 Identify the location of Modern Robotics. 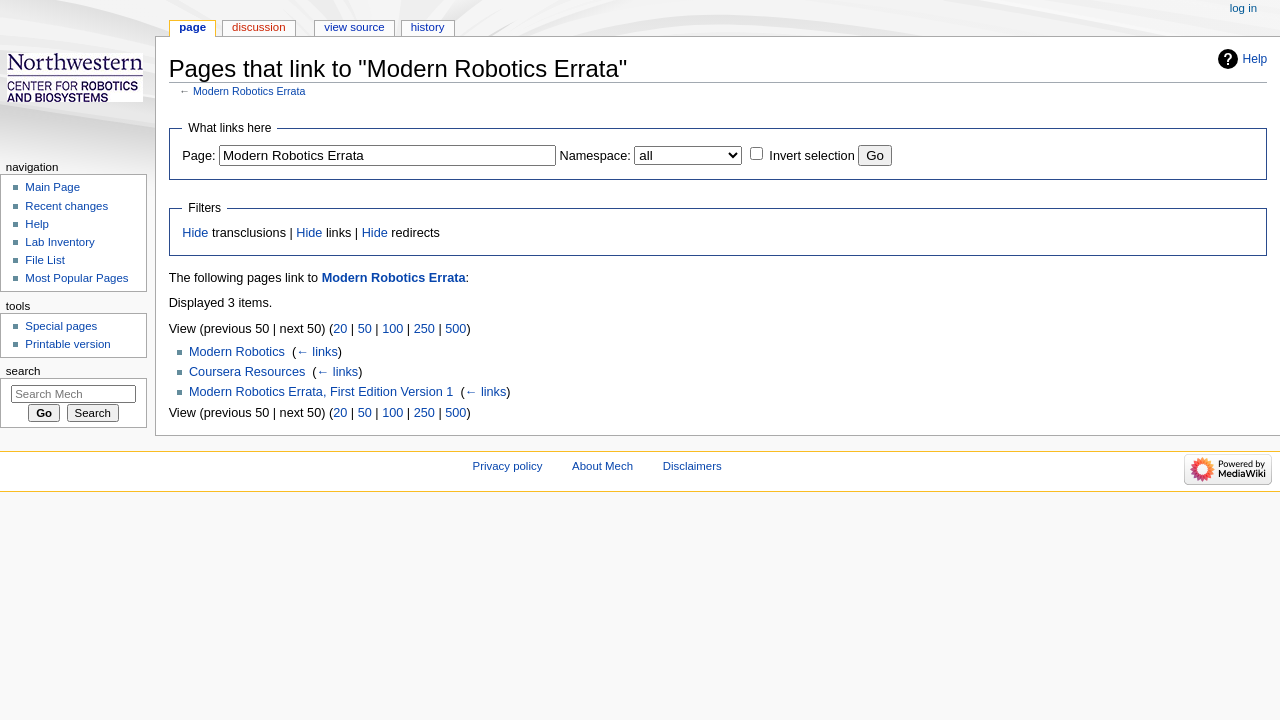
(237, 352).